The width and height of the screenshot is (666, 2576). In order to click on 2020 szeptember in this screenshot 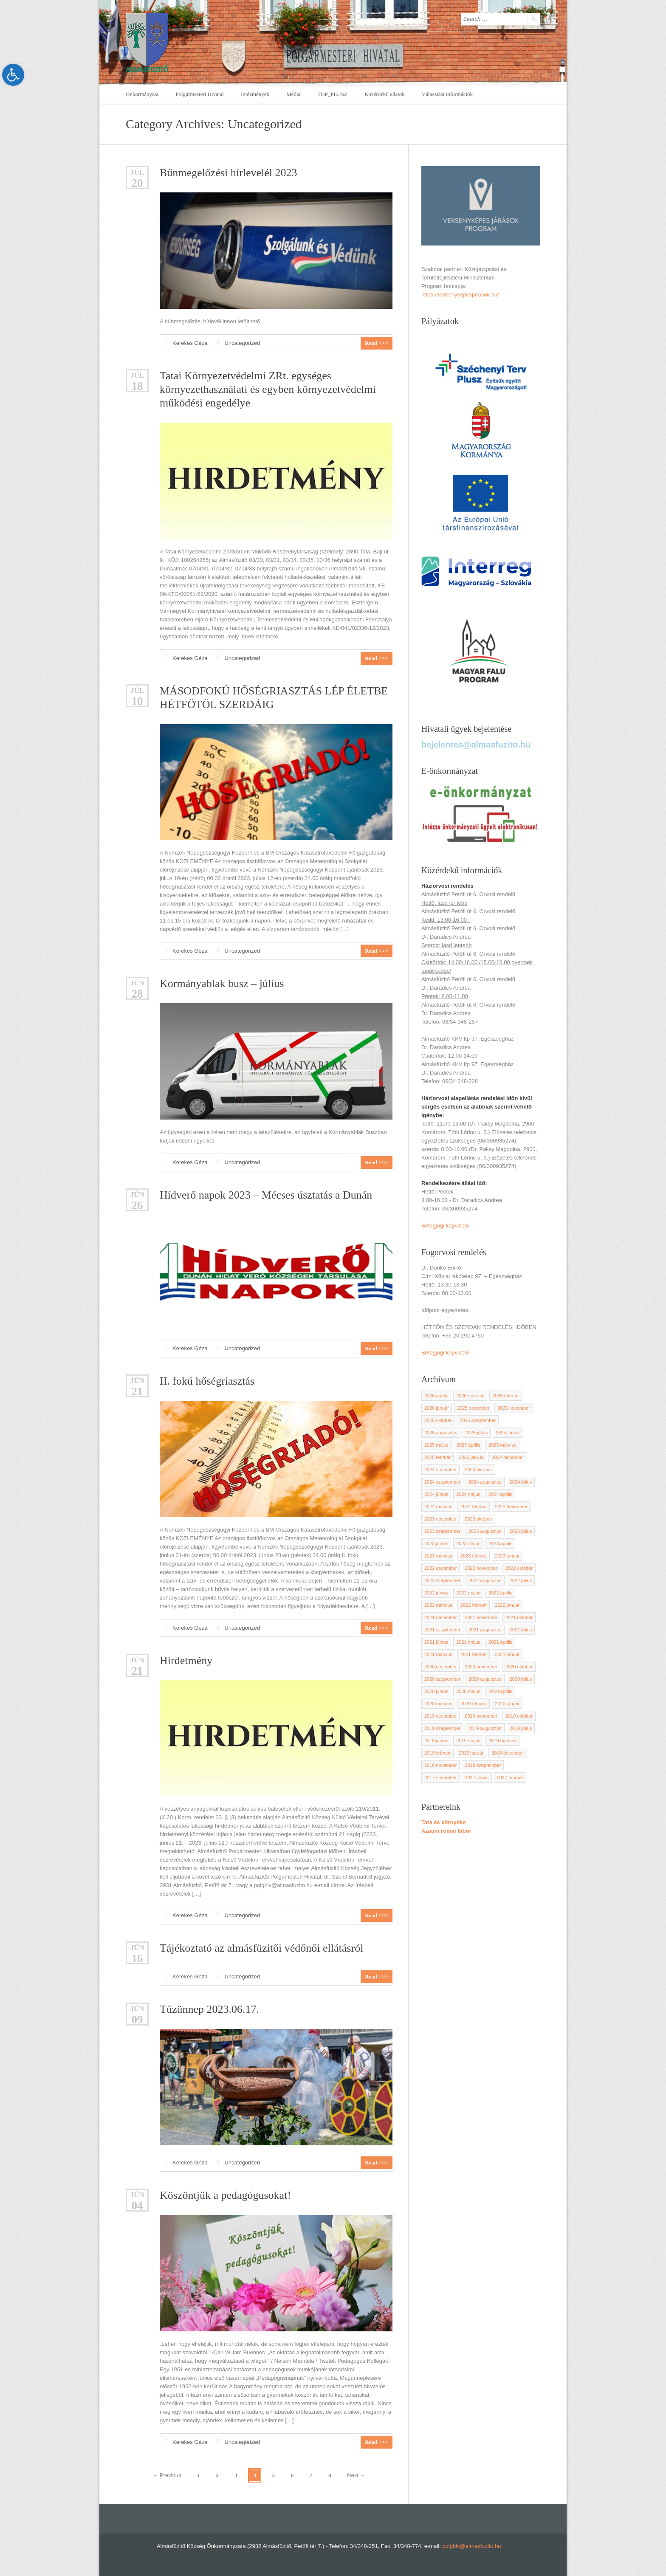, I will do `click(442, 1679)`.